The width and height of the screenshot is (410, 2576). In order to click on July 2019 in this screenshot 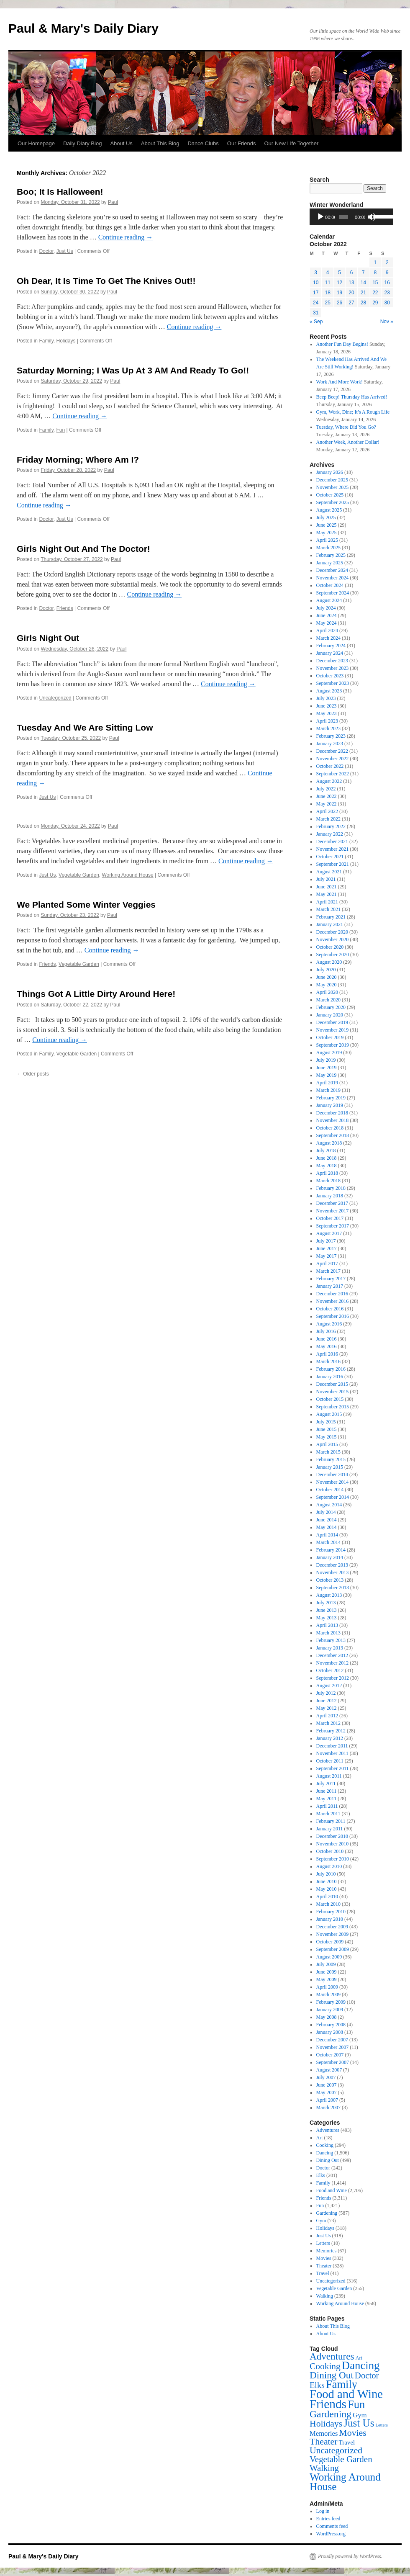, I will do `click(326, 1060)`.